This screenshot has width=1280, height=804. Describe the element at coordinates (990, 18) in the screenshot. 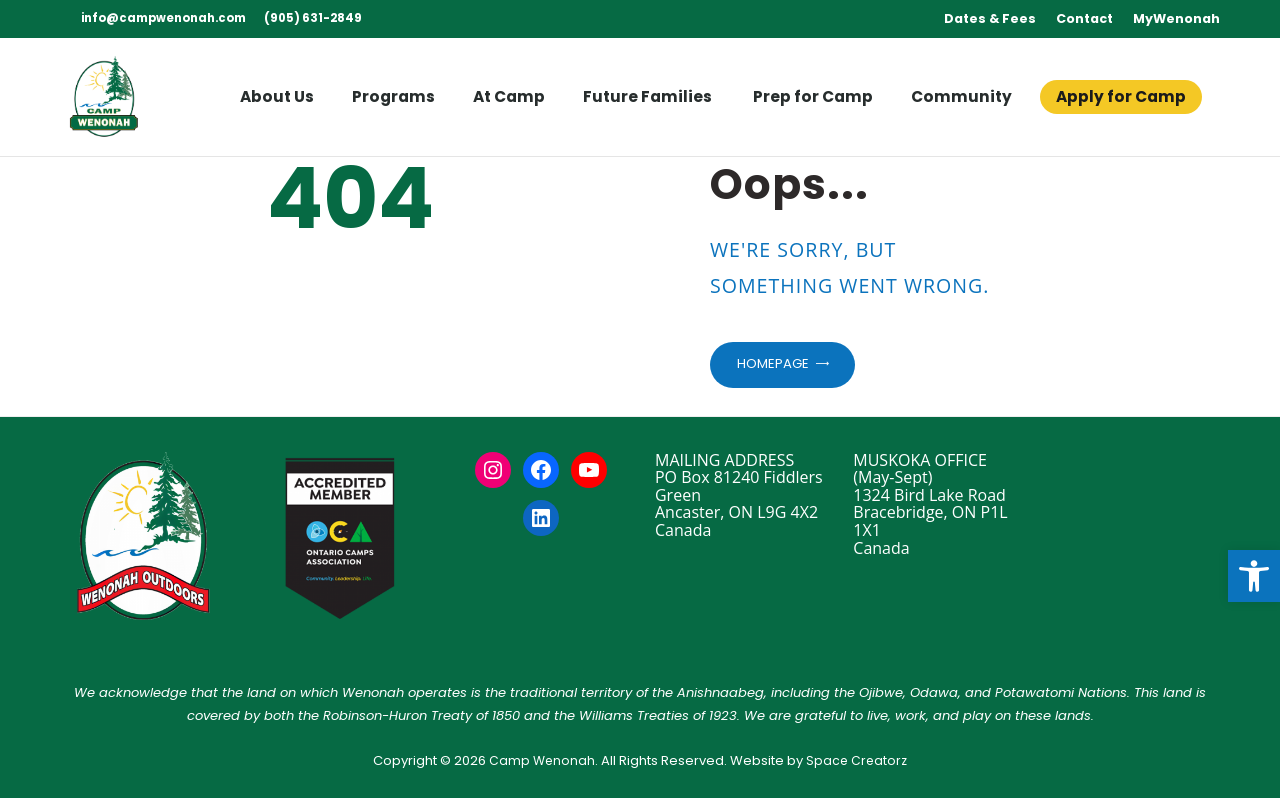

I see `Dates & Fees [link]` at that location.